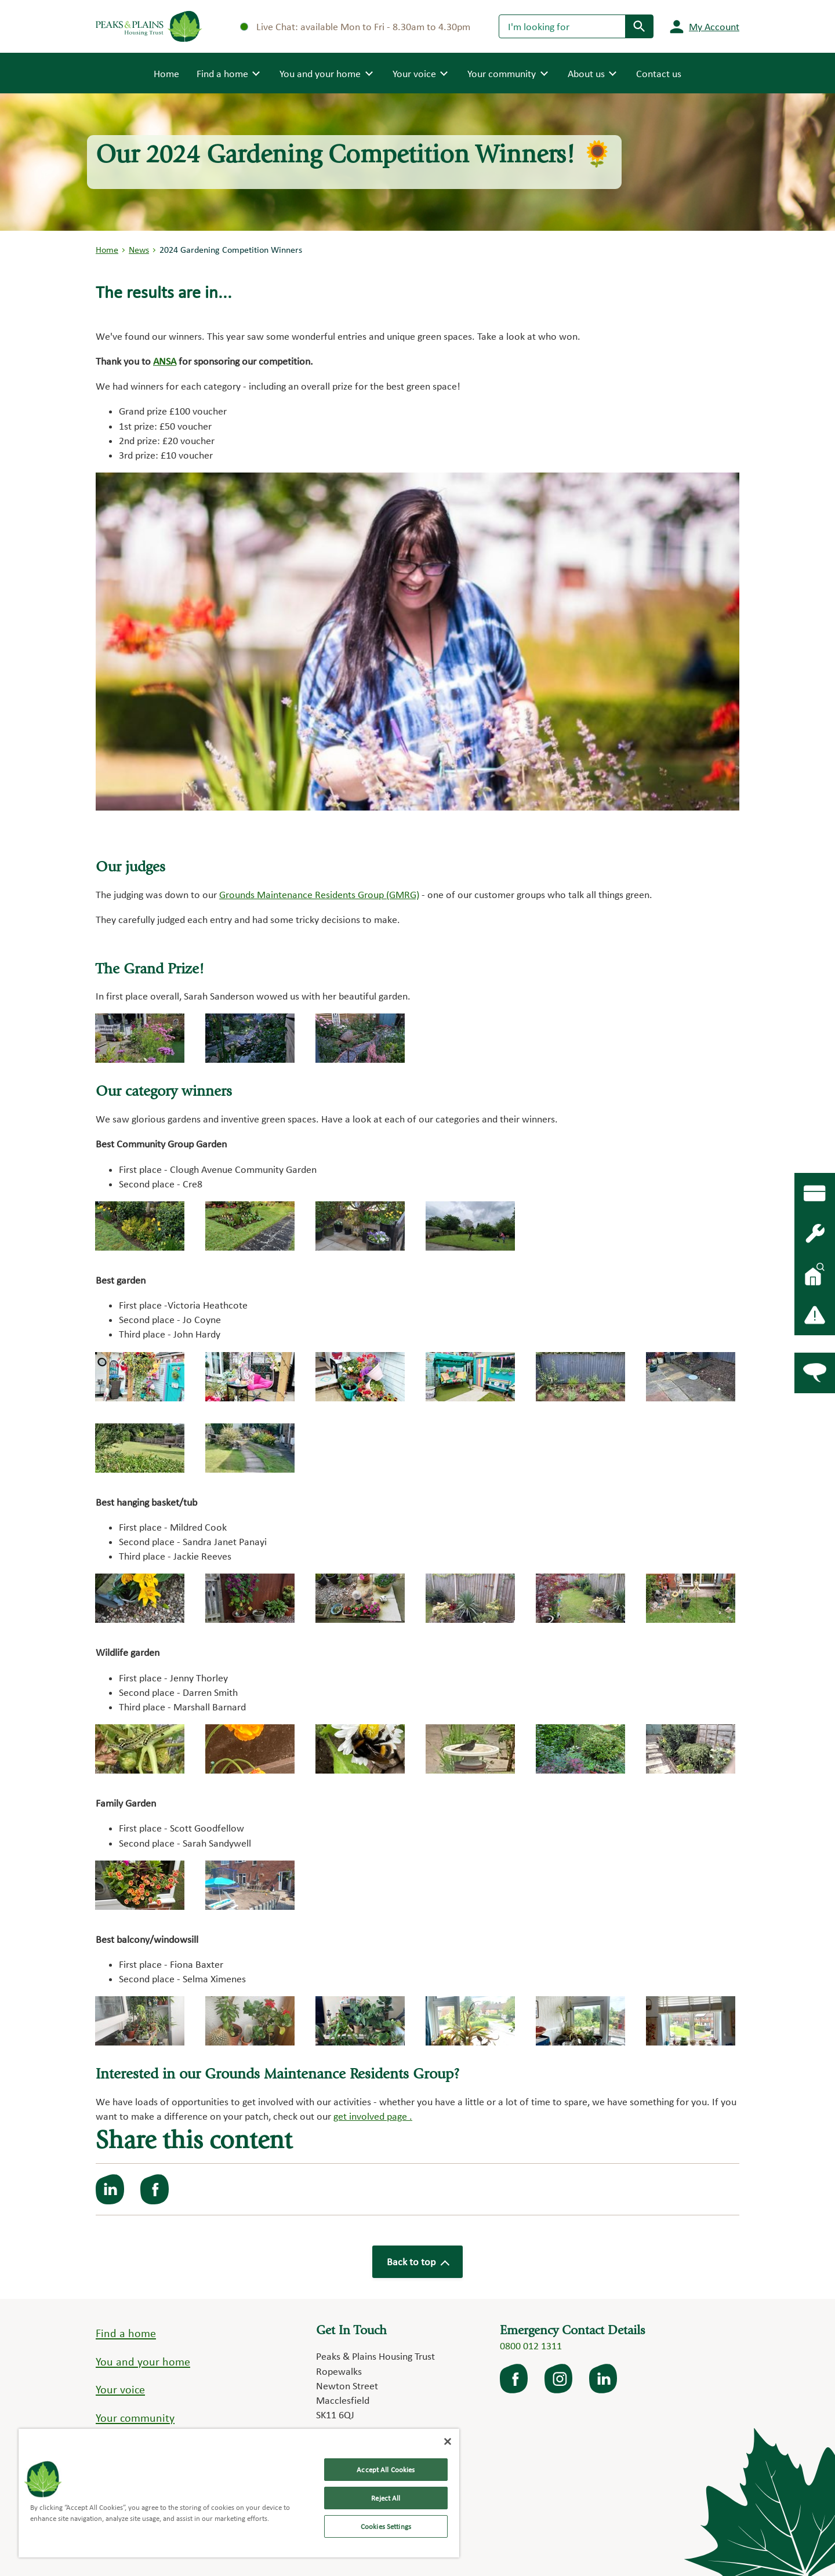 This screenshot has height=2576, width=835. Describe the element at coordinates (385, 2498) in the screenshot. I see `Reject All` at that location.